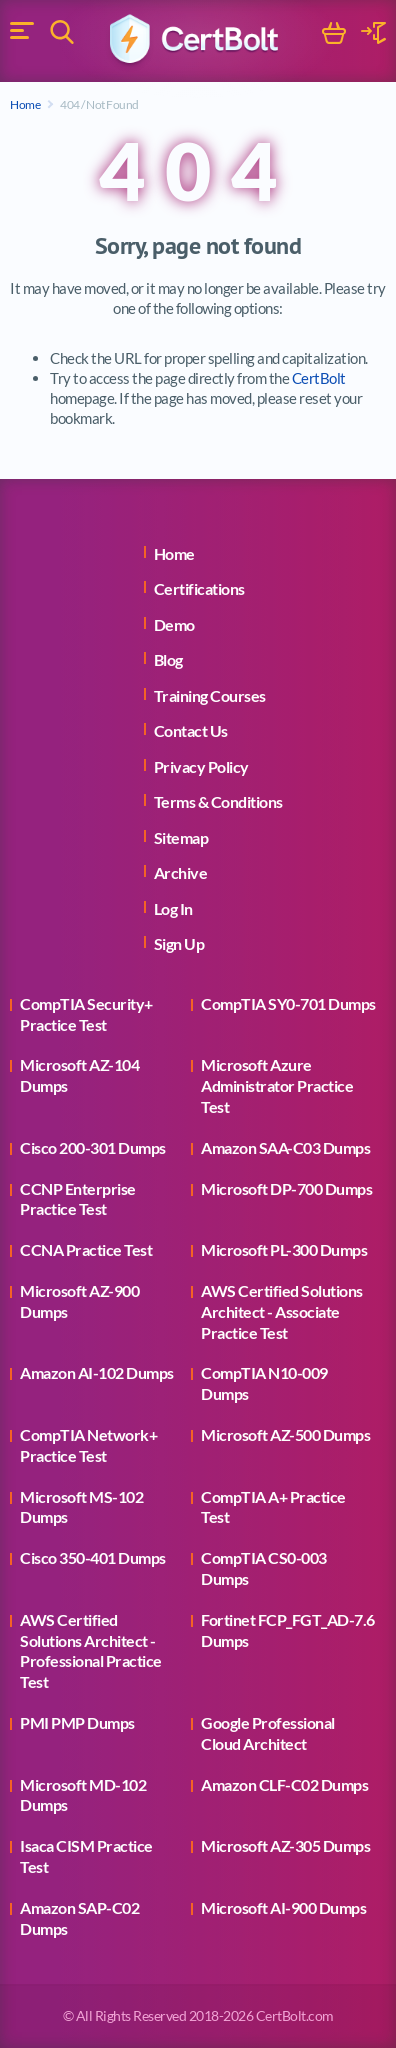 This screenshot has height=2048, width=396. Describe the element at coordinates (191, 730) in the screenshot. I see `Contact Us` at that location.